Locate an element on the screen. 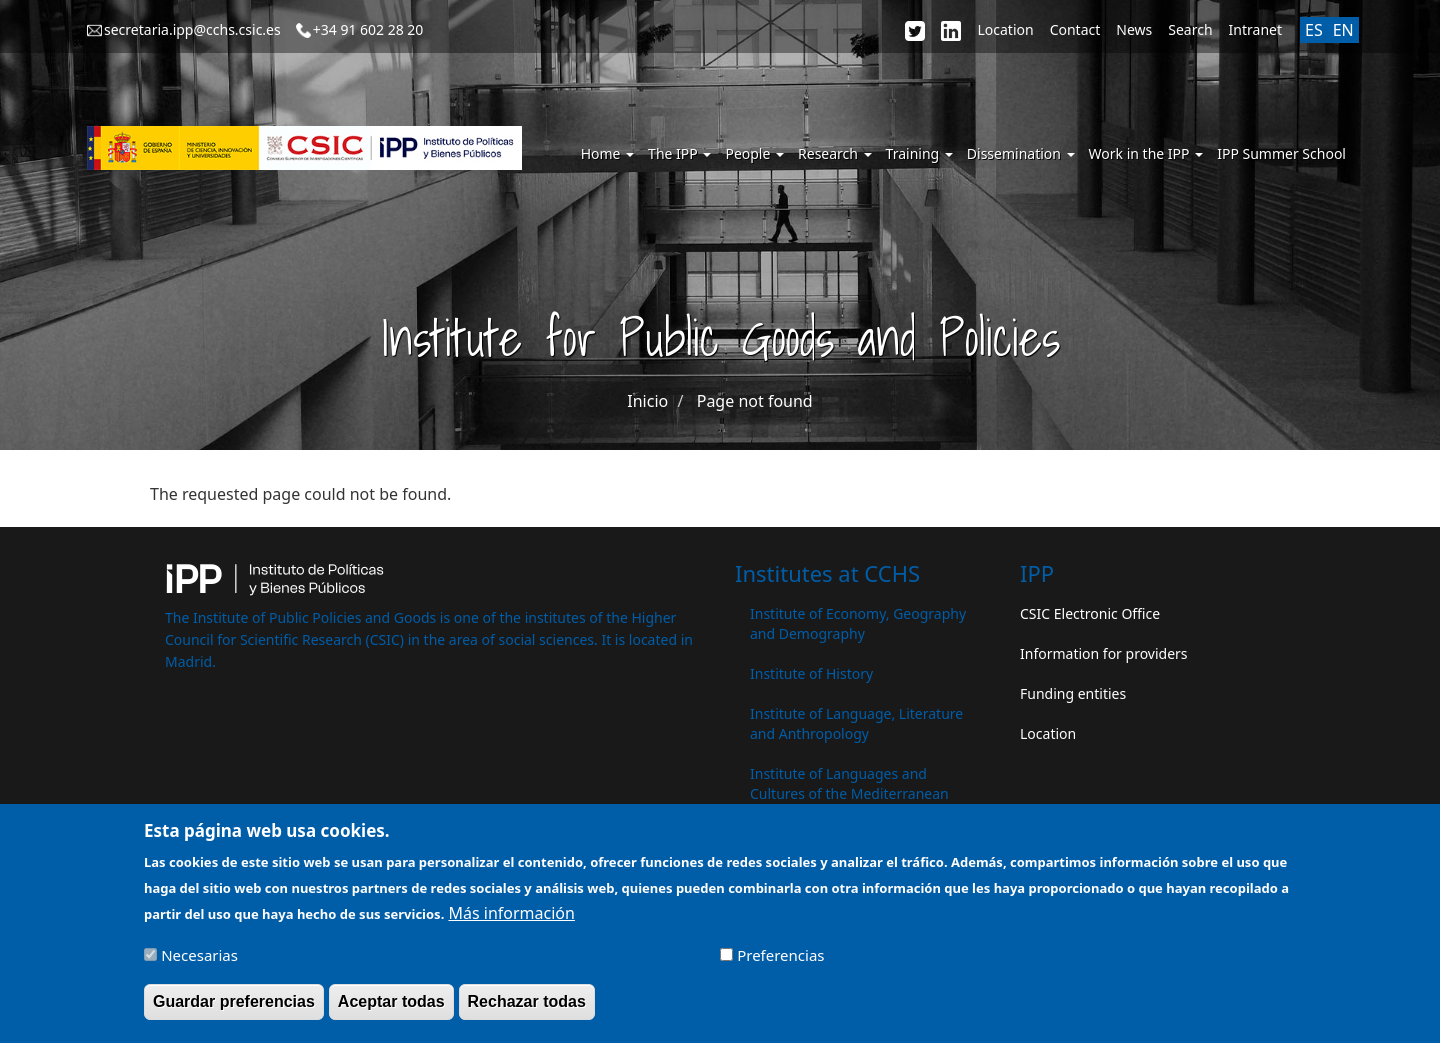 The width and height of the screenshot is (1440, 1043). ES is located at coordinates (1314, 30).